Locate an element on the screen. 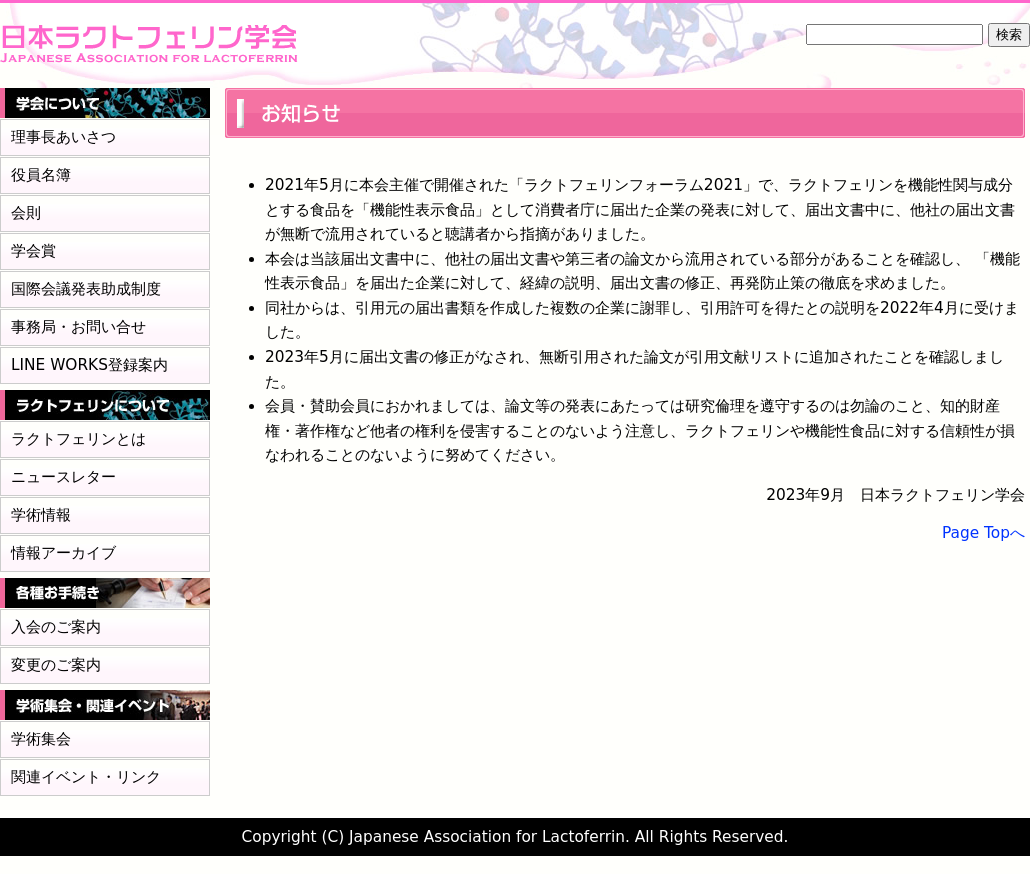  国際会議発表助成制度 is located at coordinates (86, 289).